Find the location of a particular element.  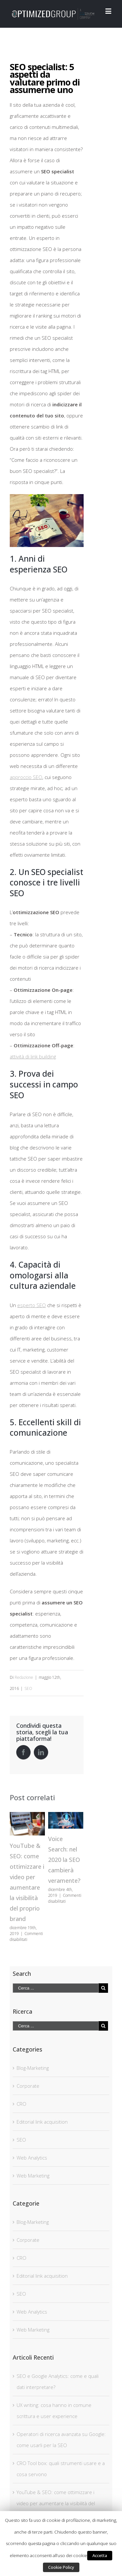

CRO is located at coordinates (21, 2103).